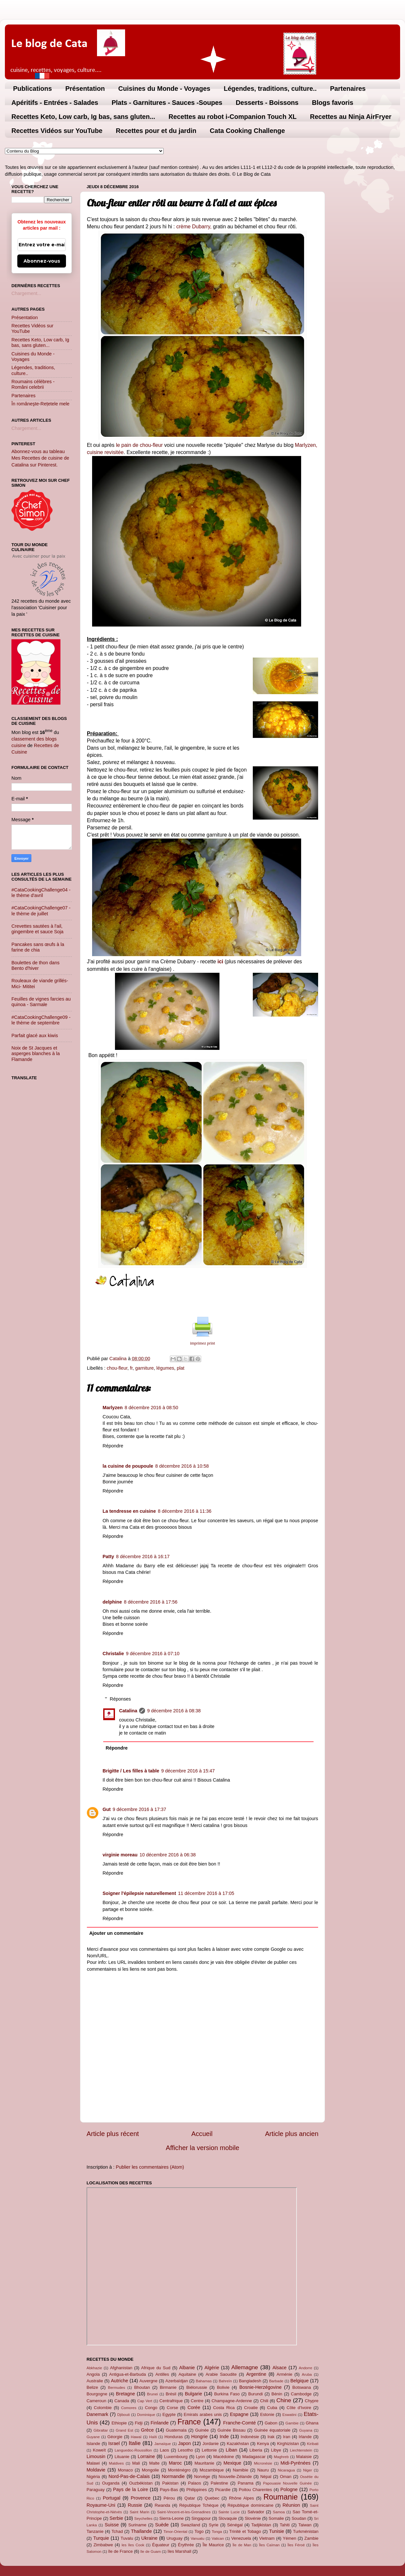 This screenshot has height=2576, width=405. What do you see at coordinates (113, 1407) in the screenshot?
I see `Marlyzen` at bounding box center [113, 1407].